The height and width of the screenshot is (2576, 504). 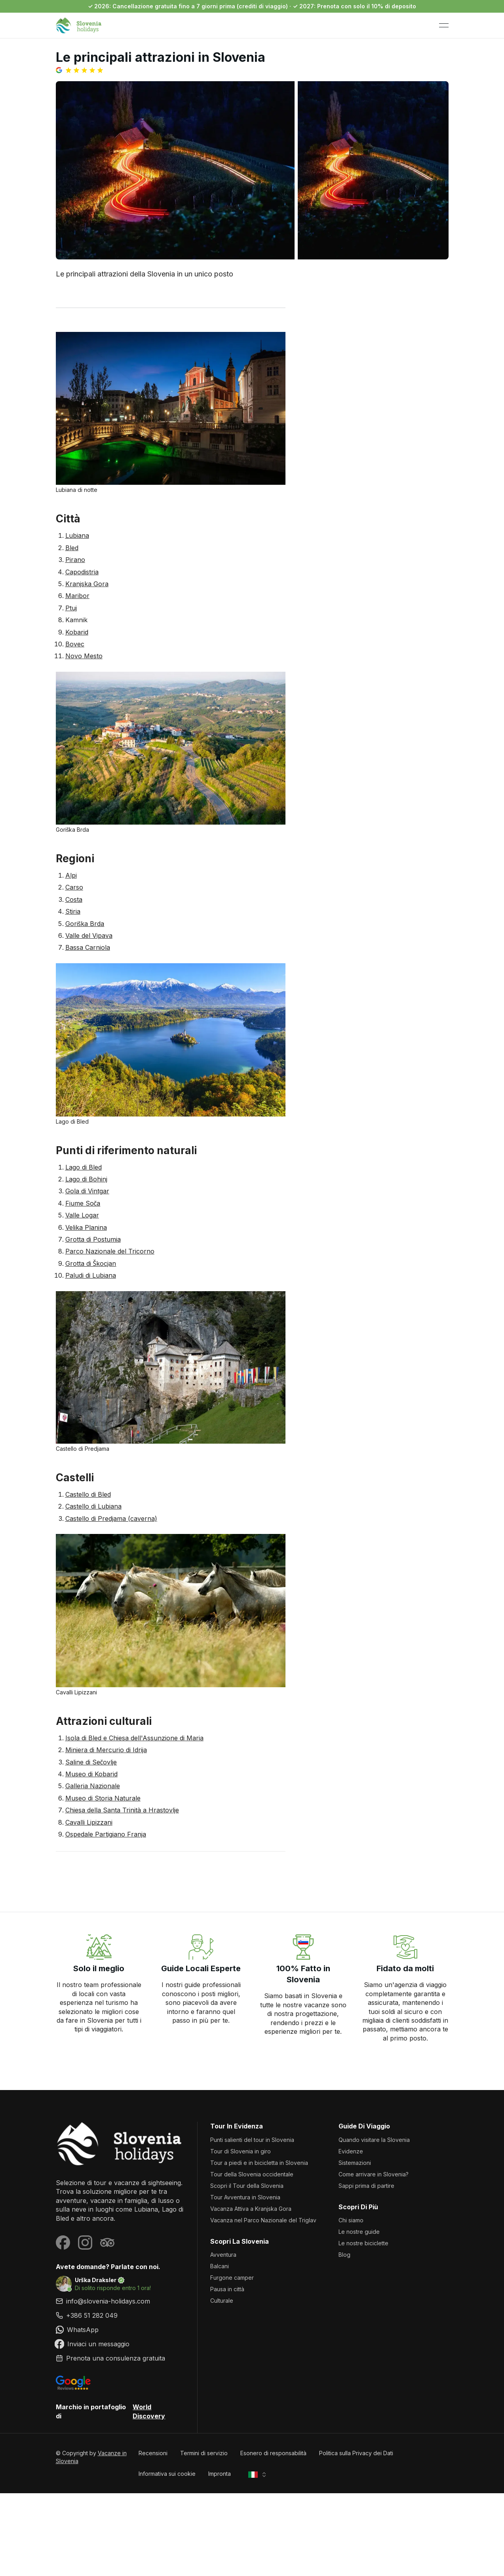 I want to click on Informativa sui cookie, so click(x=167, y=2473).